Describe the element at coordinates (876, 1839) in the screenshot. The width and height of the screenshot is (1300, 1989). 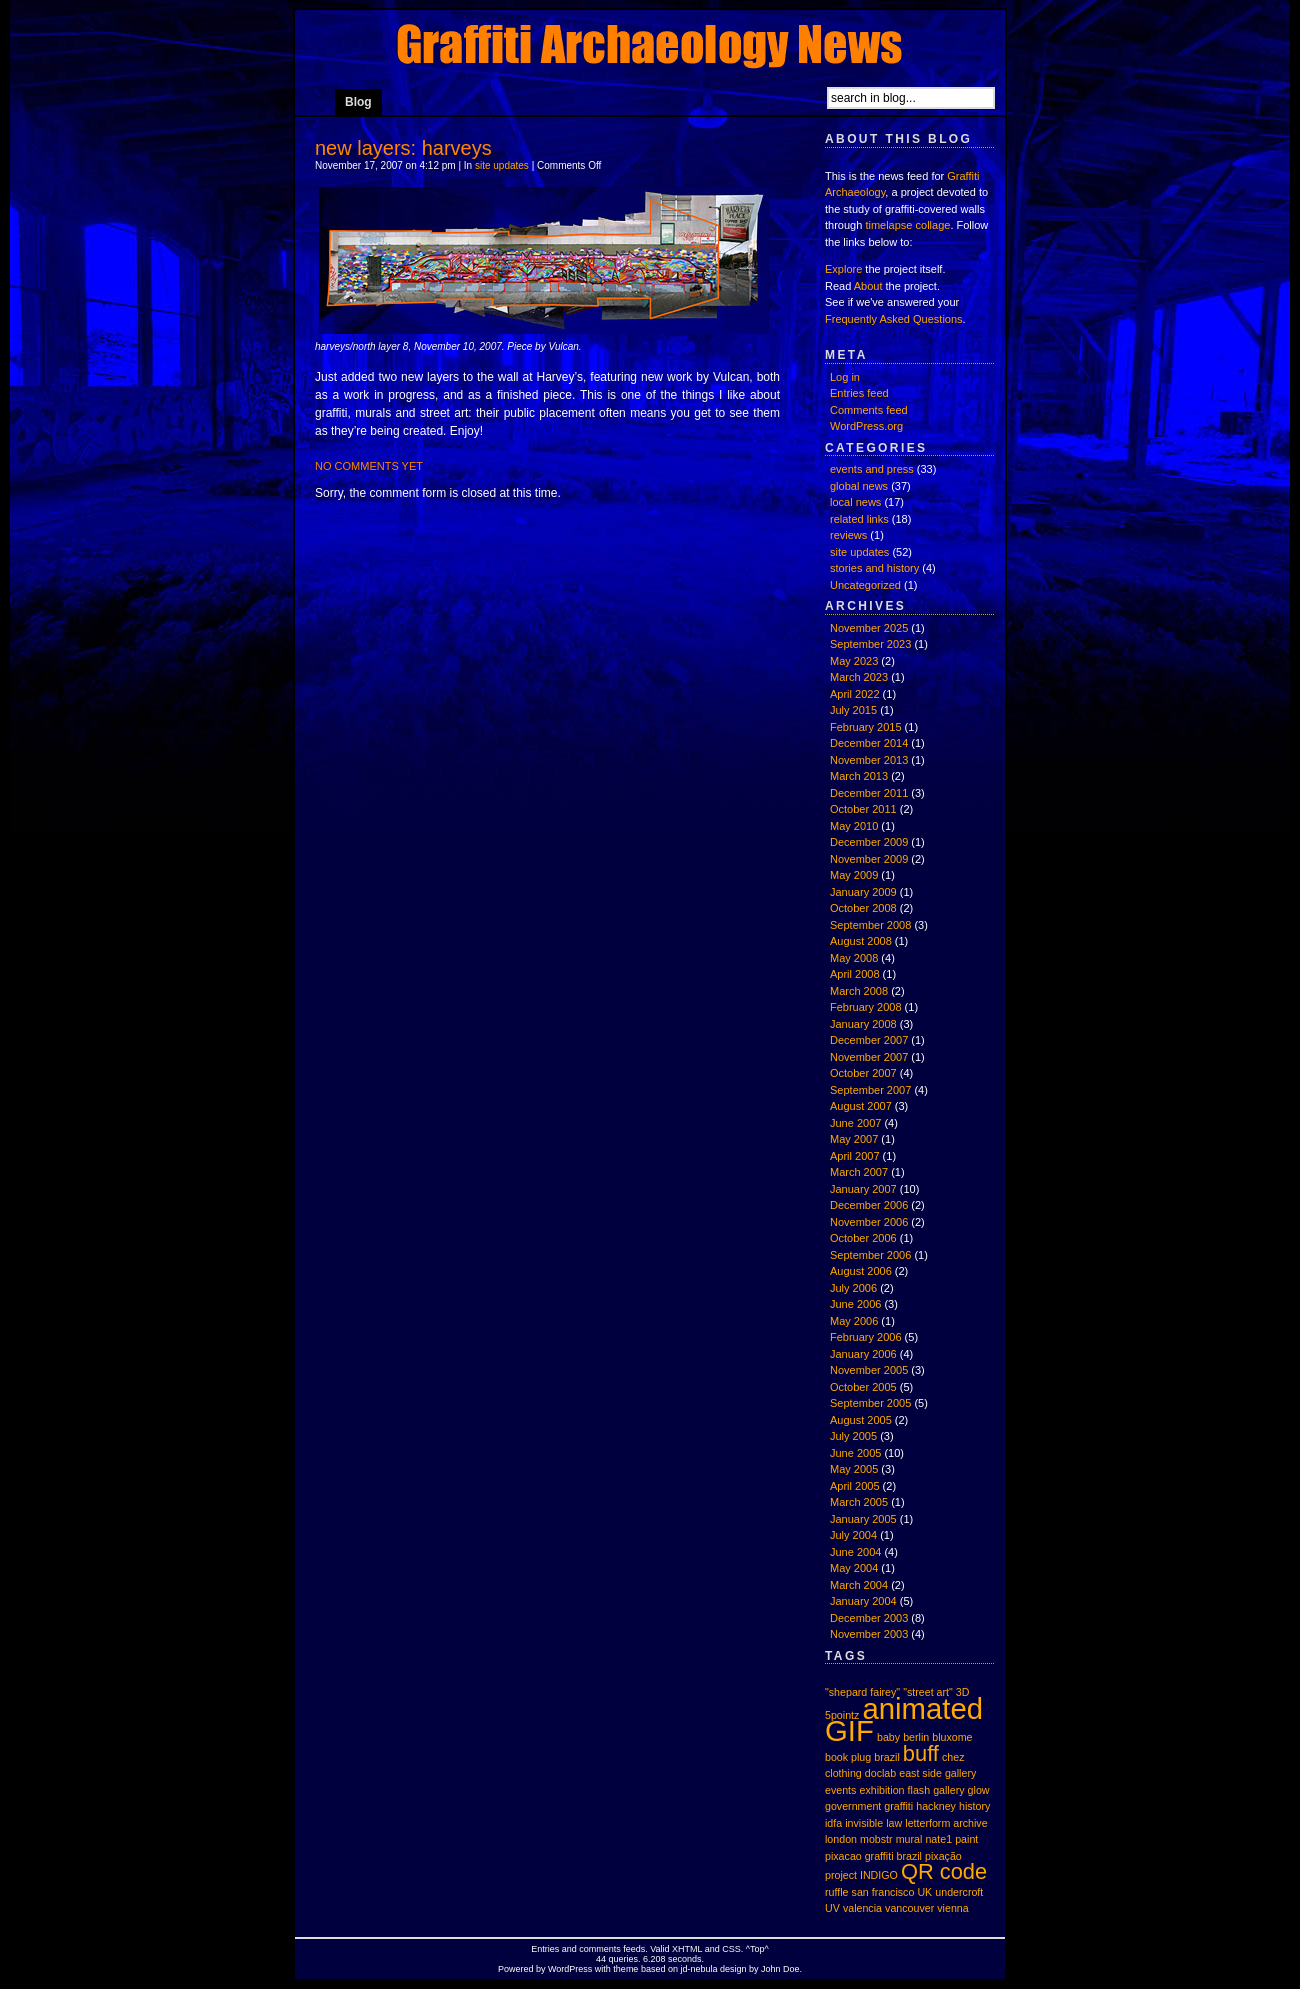
I see `mobstr [mobstr (1 item)]` at that location.